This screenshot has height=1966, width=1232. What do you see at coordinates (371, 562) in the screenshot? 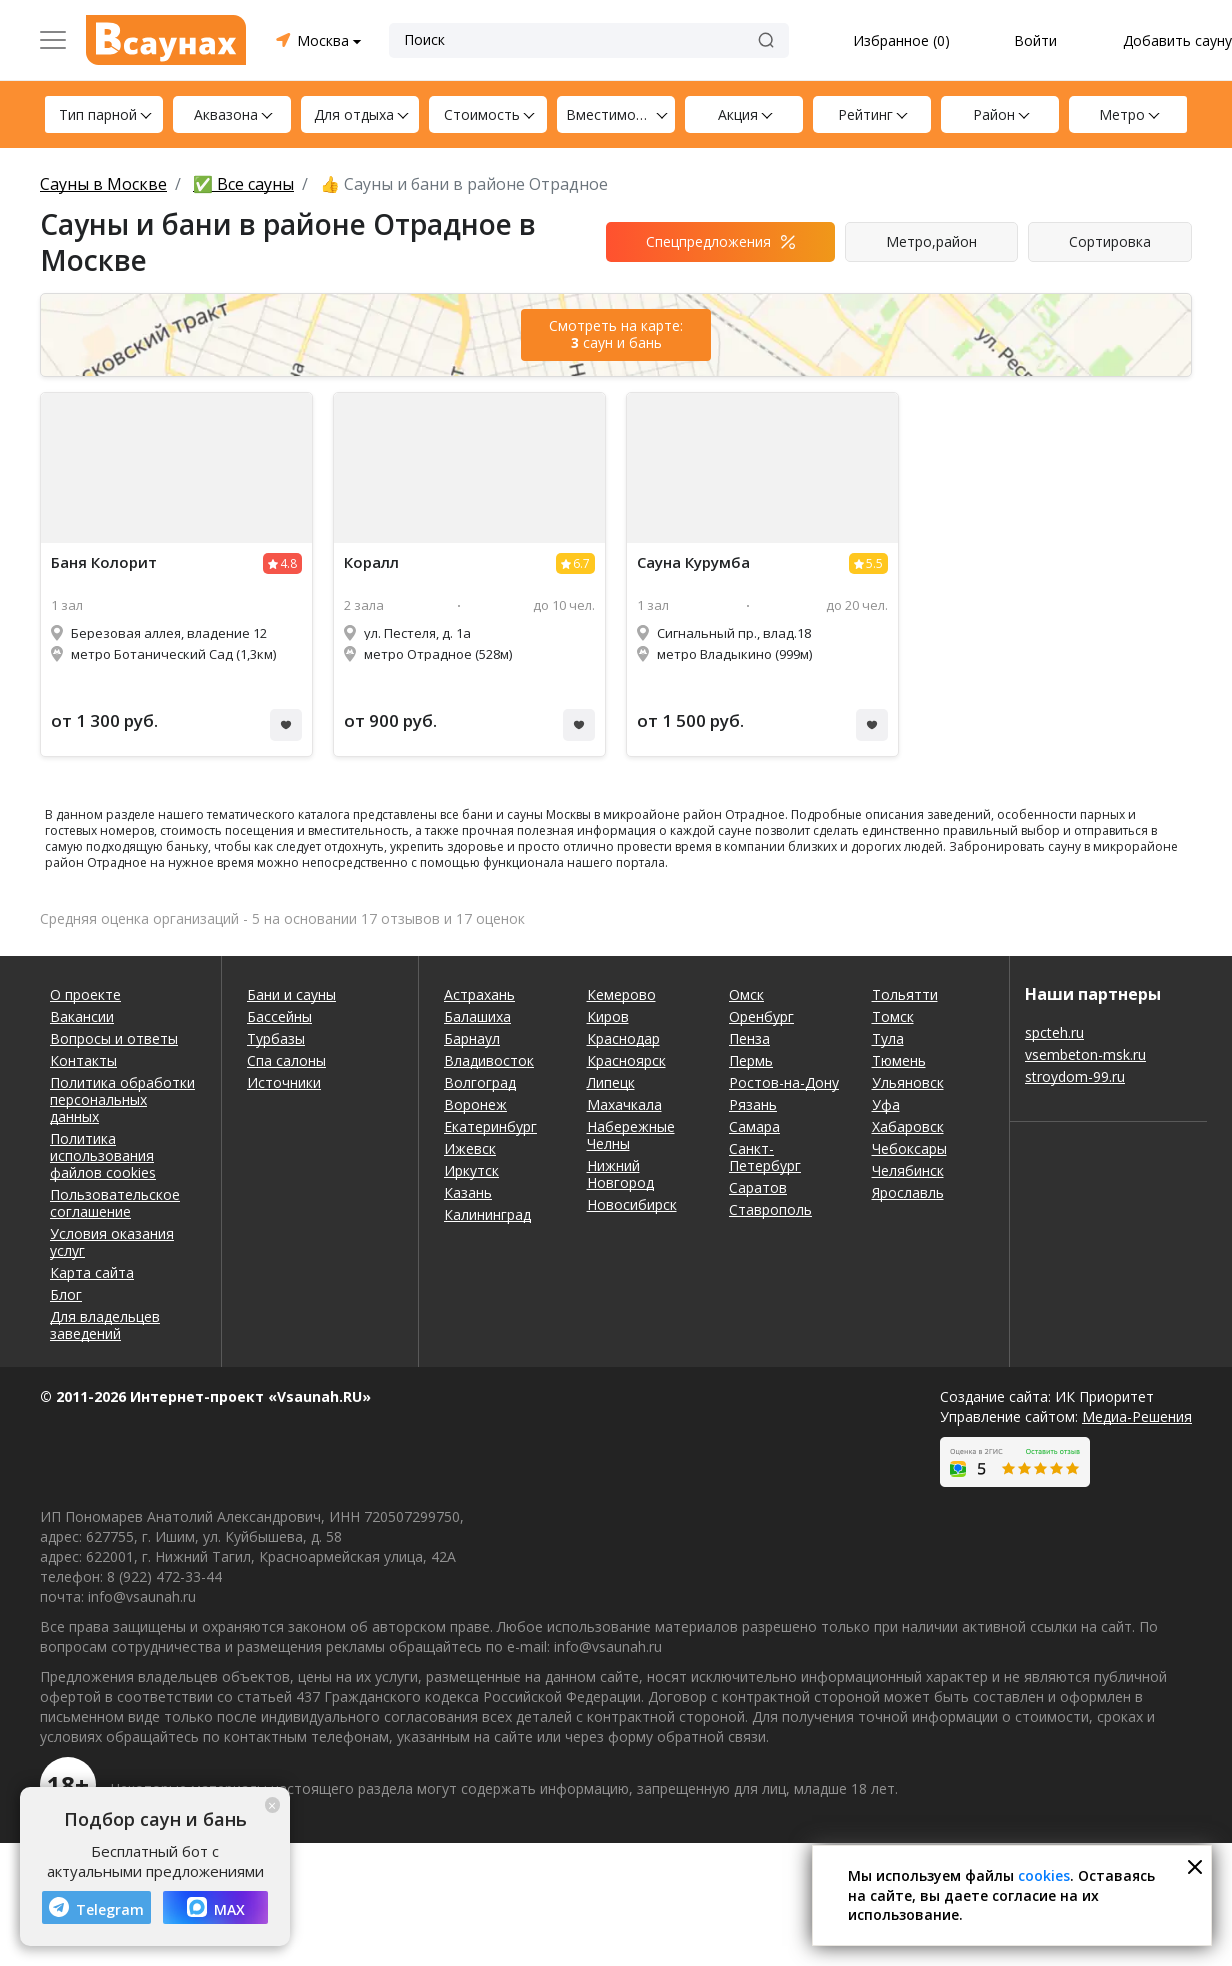
I see `Коралл` at bounding box center [371, 562].